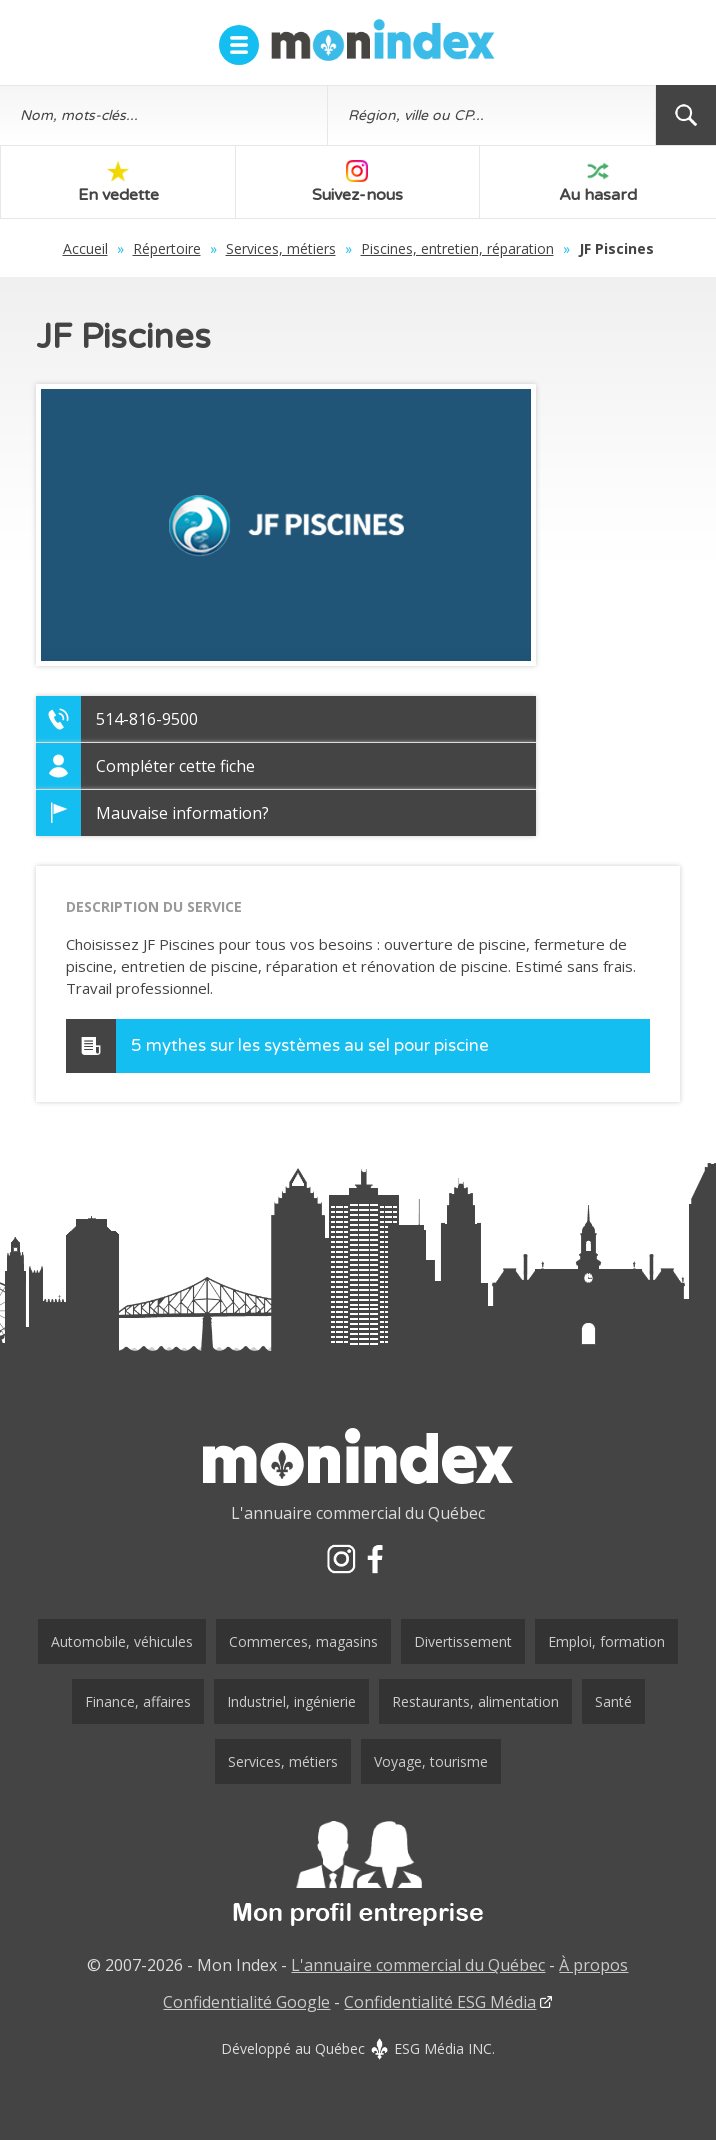 The width and height of the screenshot is (716, 2140). What do you see at coordinates (147, 719) in the screenshot?
I see `514-816-9500` at bounding box center [147, 719].